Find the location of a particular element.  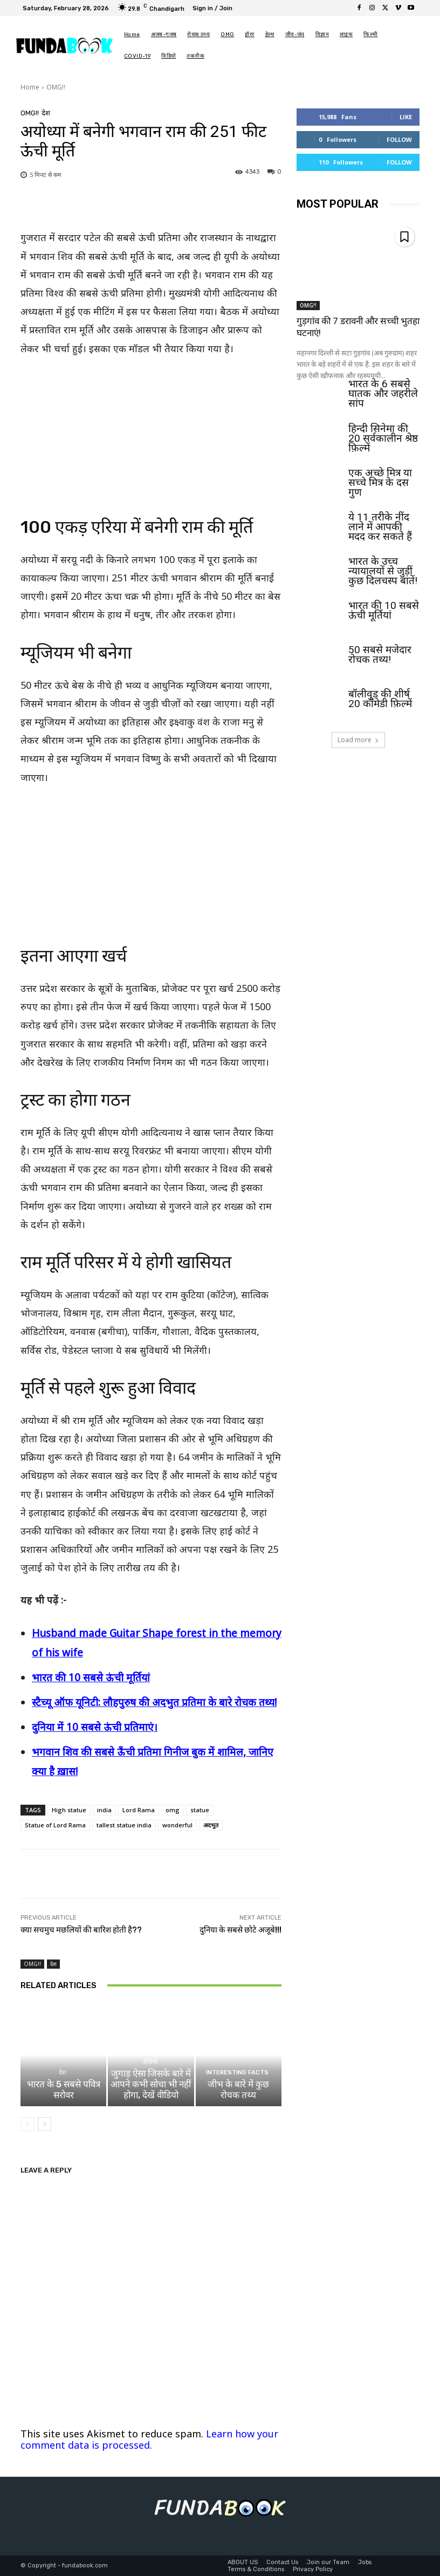

Load more is located at coordinates (358, 739).